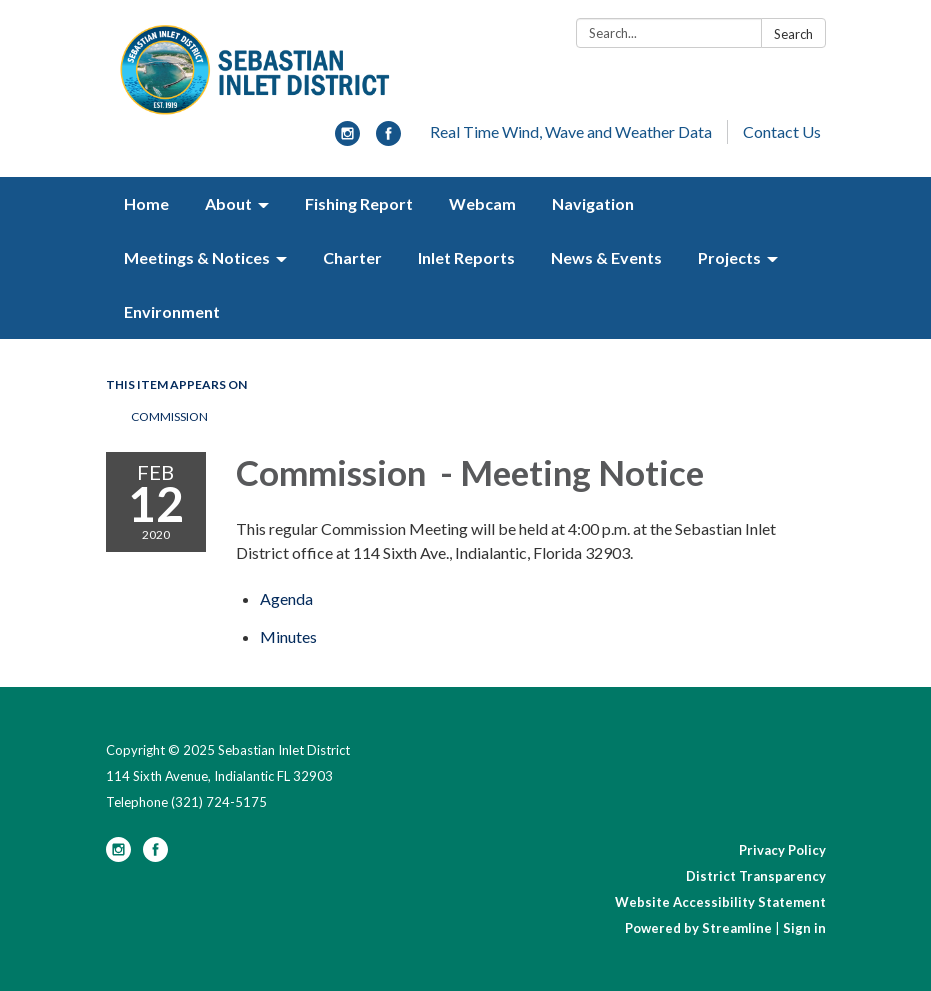 The height and width of the screenshot is (991, 931). I want to click on Charter [menuitem], so click(352, 257).